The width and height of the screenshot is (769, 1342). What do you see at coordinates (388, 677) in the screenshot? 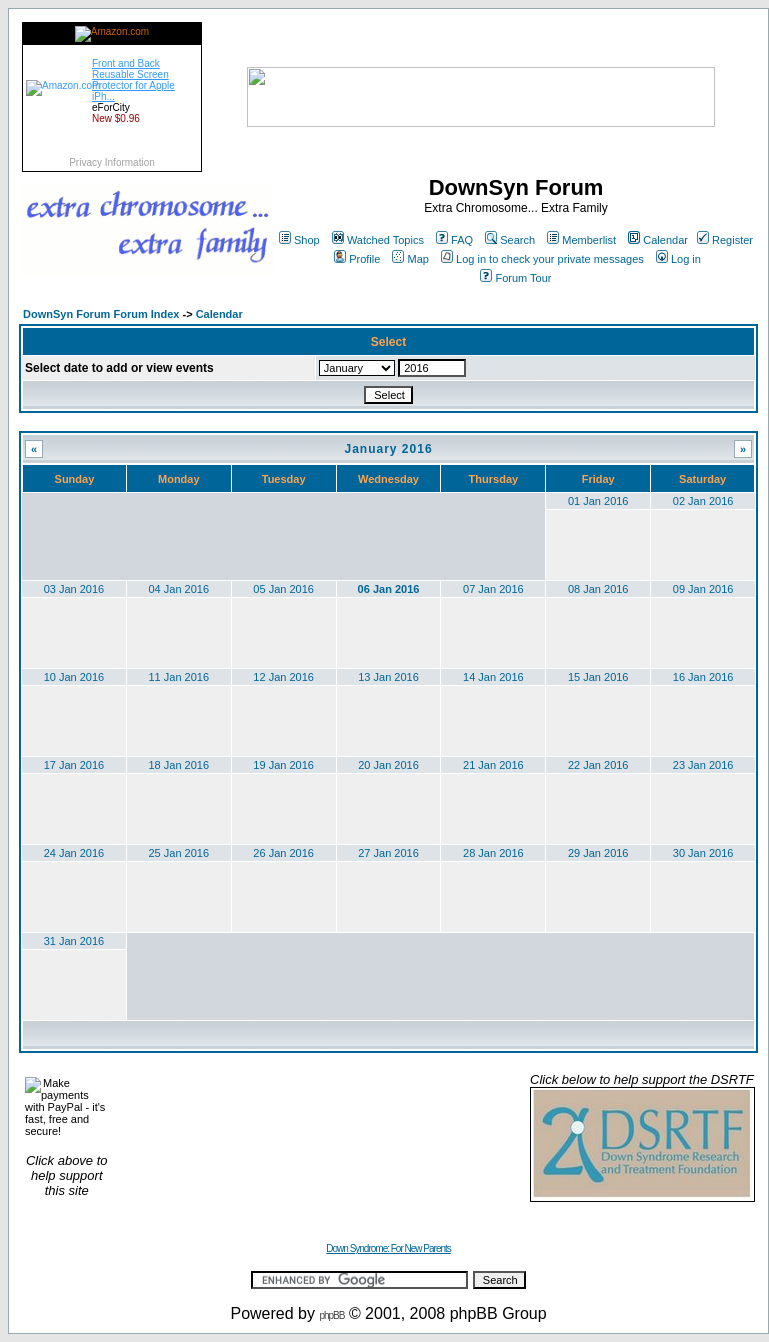
I see `13 Jan 2016` at bounding box center [388, 677].